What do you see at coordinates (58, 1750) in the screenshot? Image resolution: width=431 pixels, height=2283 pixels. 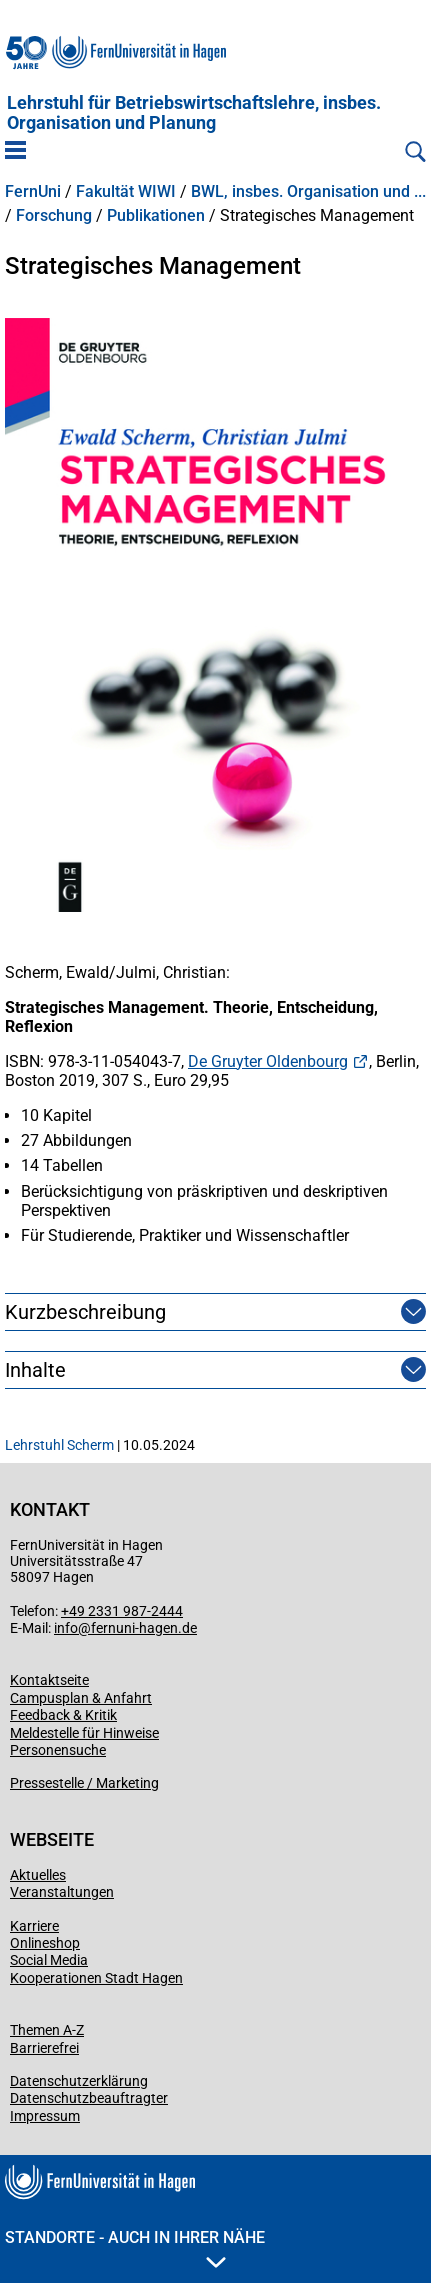 I see `Personensuche` at bounding box center [58, 1750].